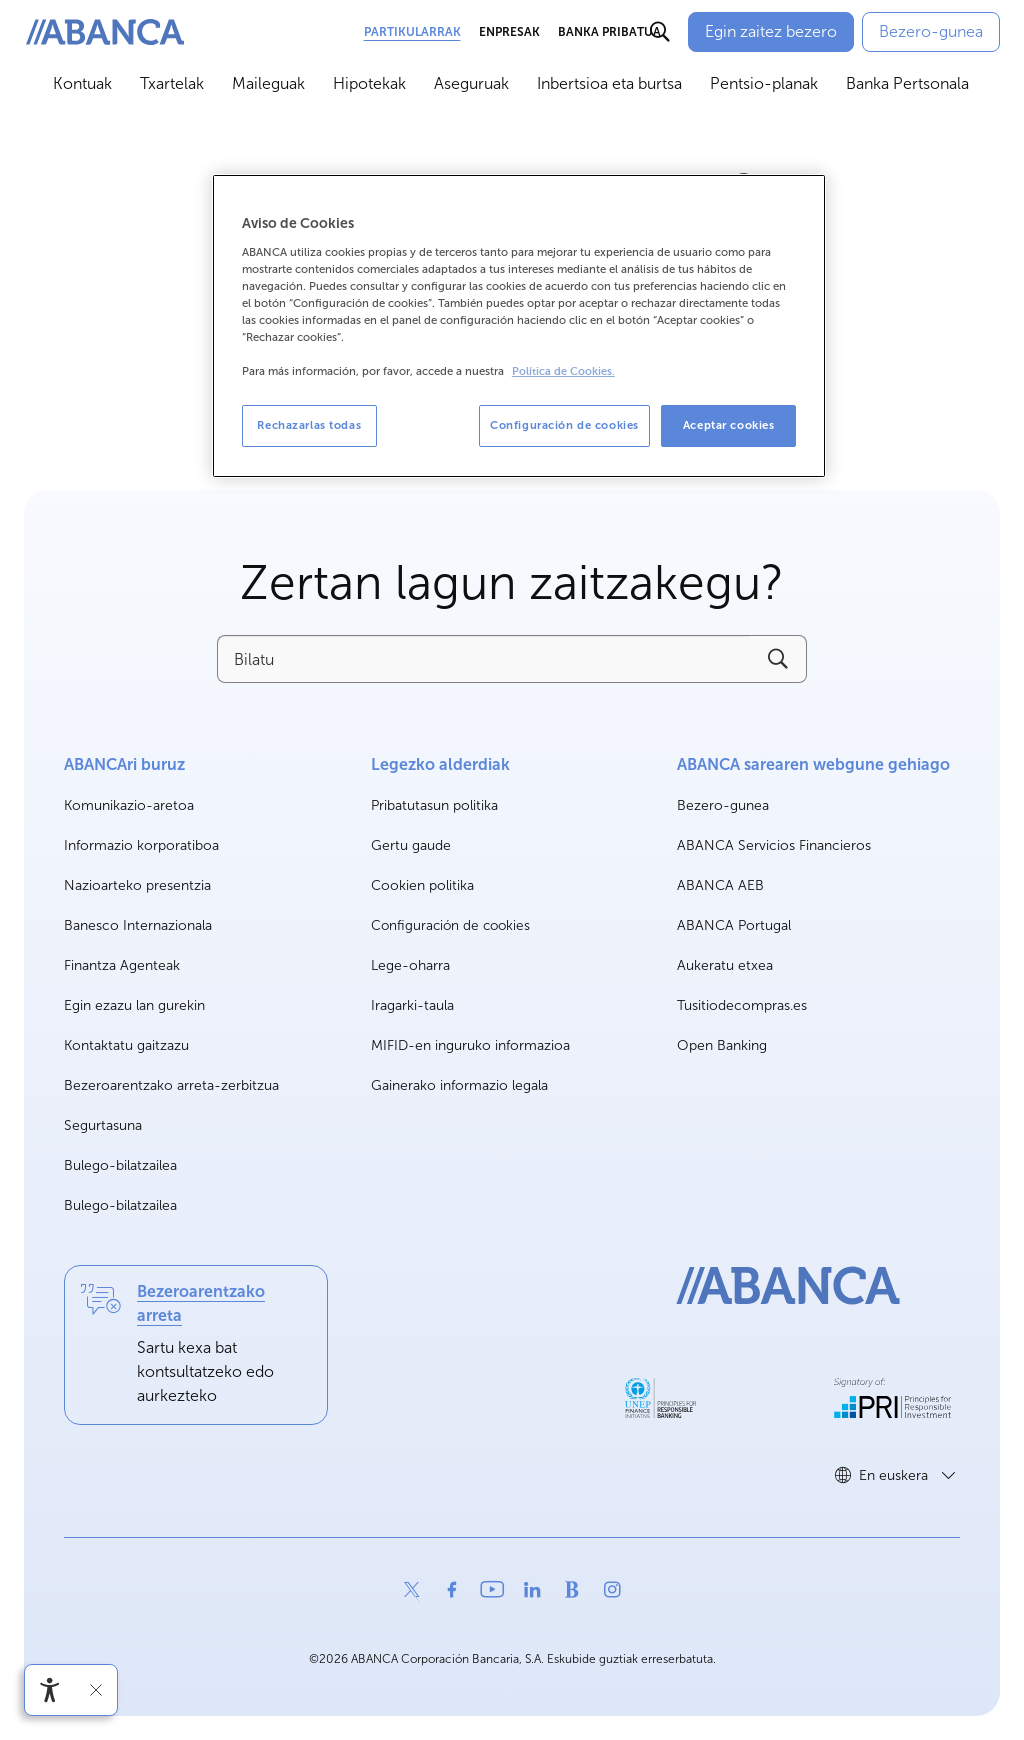 This screenshot has width=1024, height=1740. Describe the element at coordinates (412, 32) in the screenshot. I see `Partikularrak` at that location.